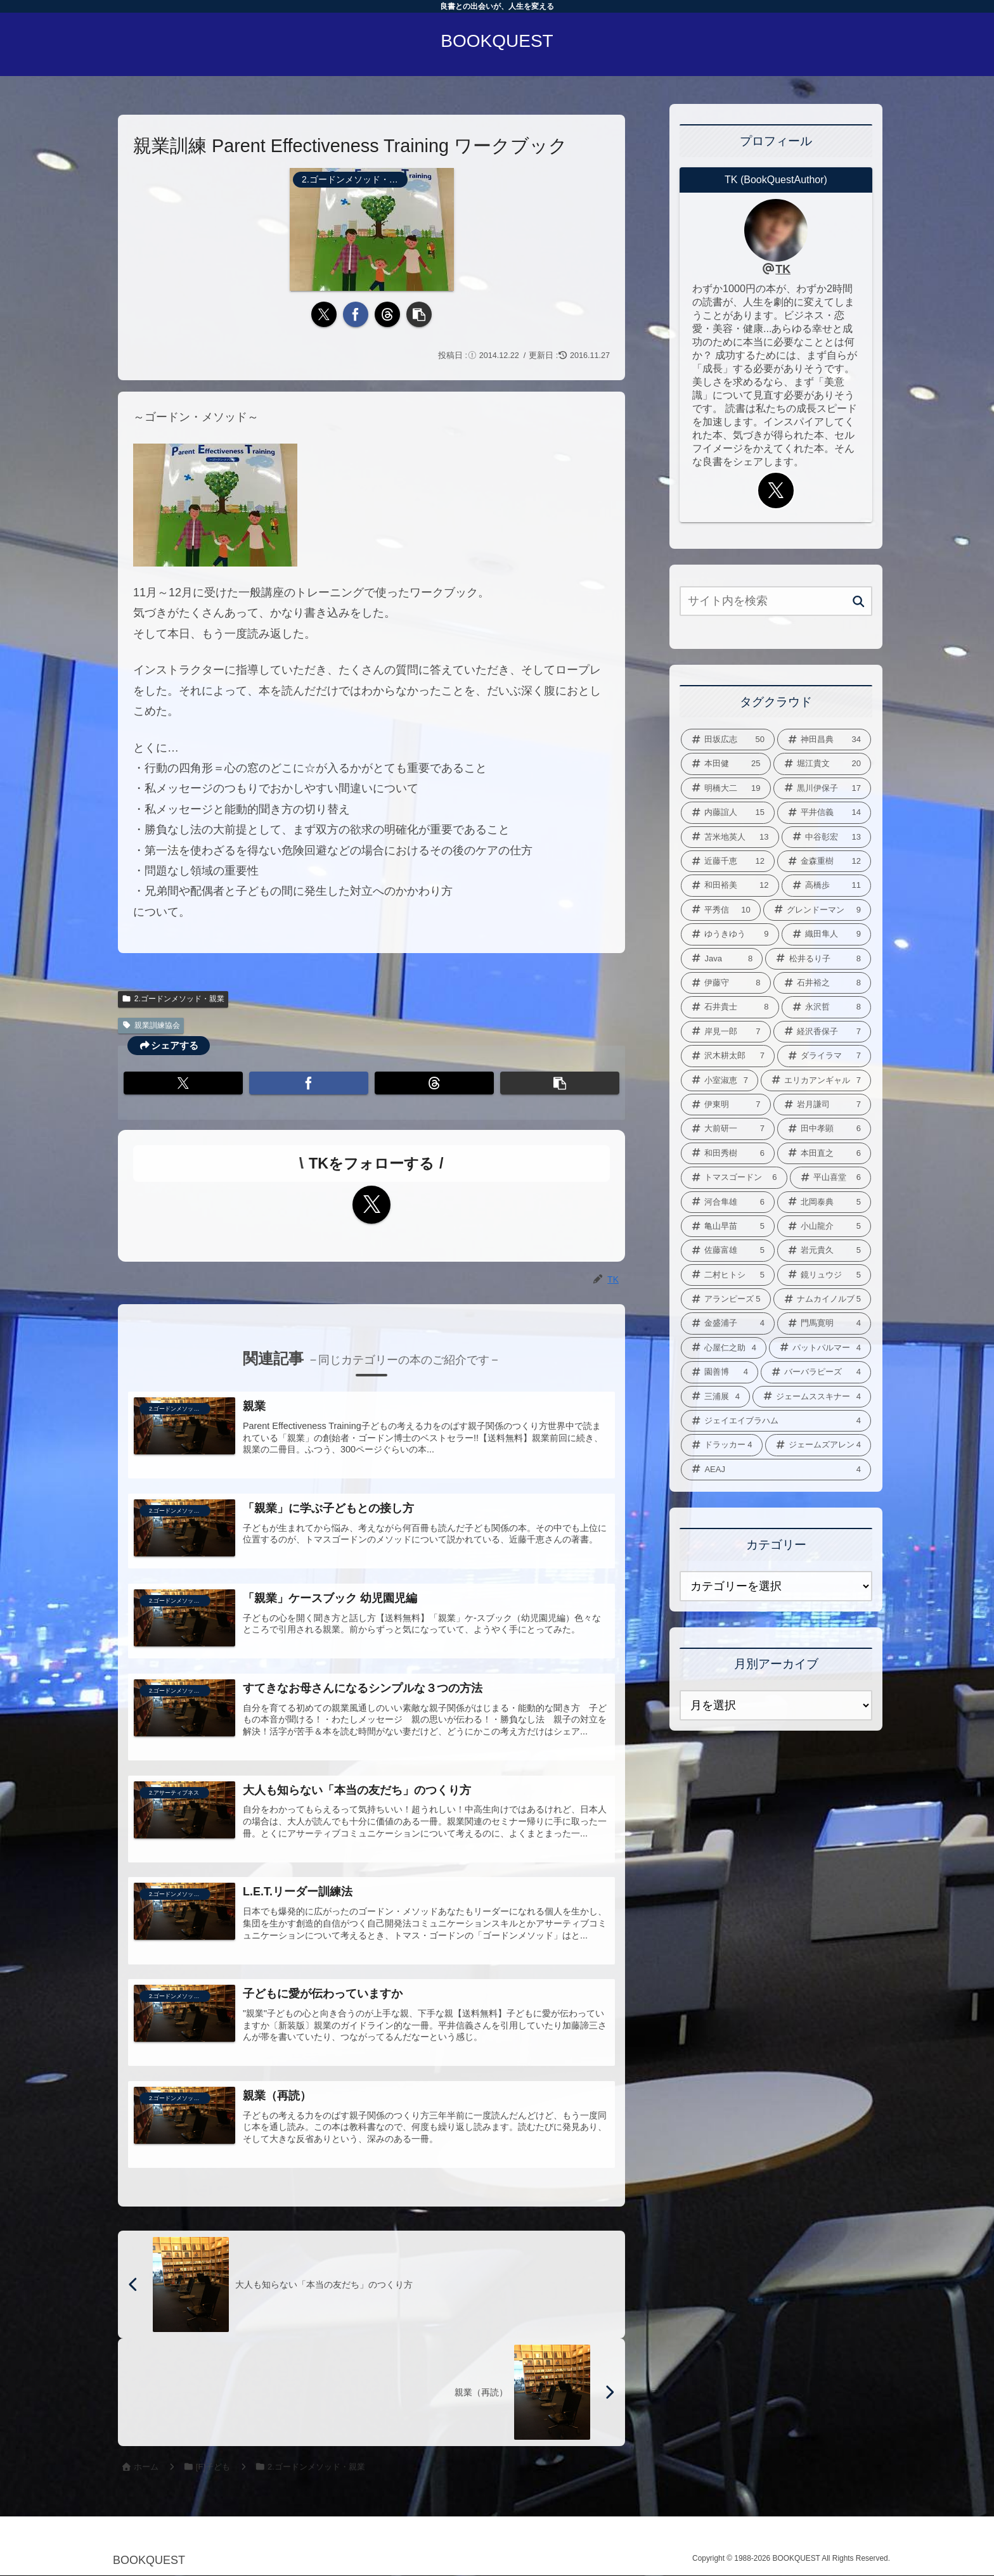  I want to click on [小山龍介 (5個の項目)], so click(824, 1226).